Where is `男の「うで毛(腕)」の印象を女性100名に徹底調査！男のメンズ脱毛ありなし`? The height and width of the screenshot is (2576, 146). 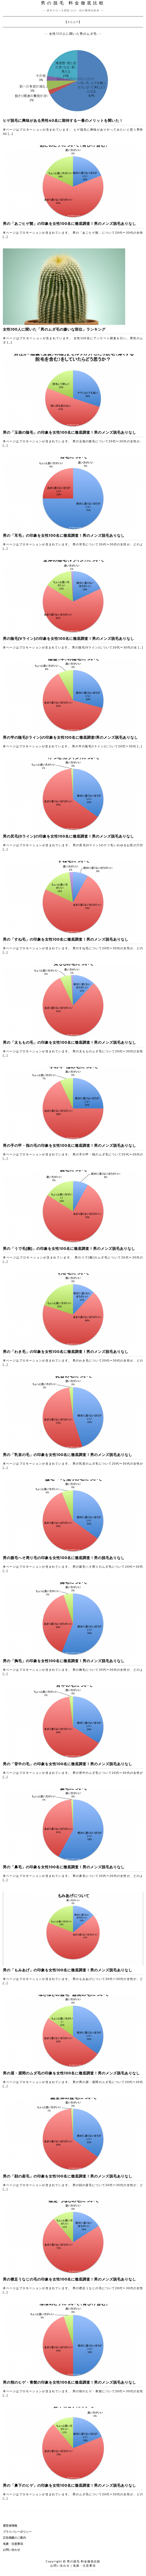 男の「うで毛(腕)」の印象を女性100名に徹底調査！男のメンズ脱毛ありなし is located at coordinates (69, 1248).